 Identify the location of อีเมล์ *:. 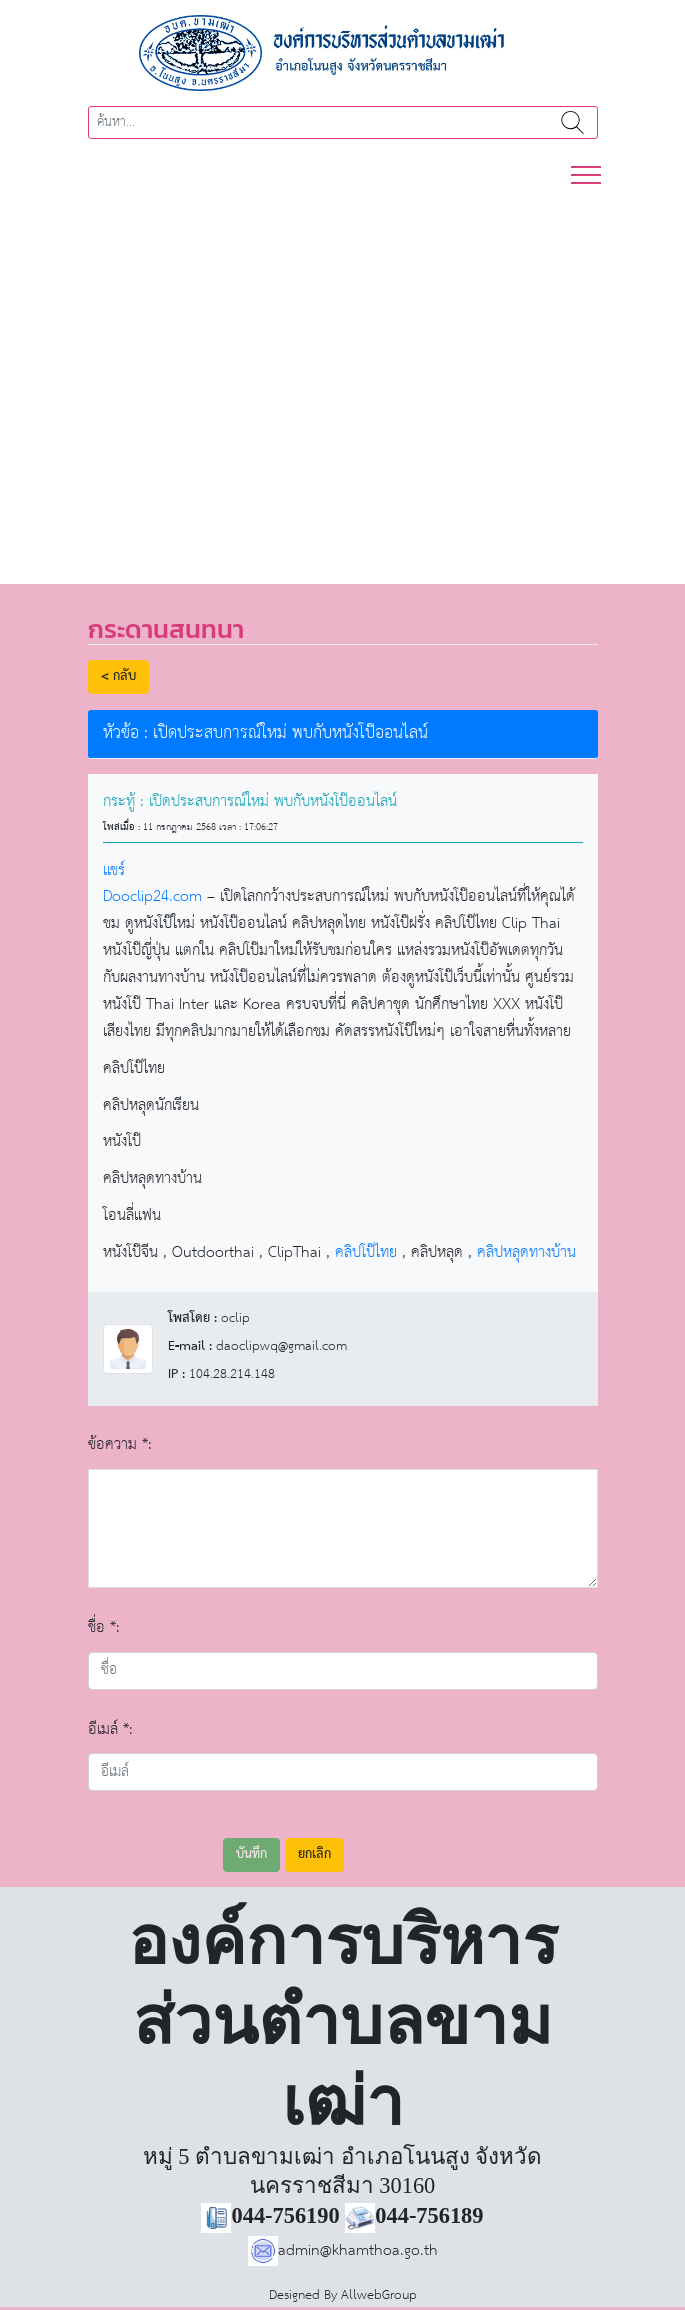
(110, 1729).